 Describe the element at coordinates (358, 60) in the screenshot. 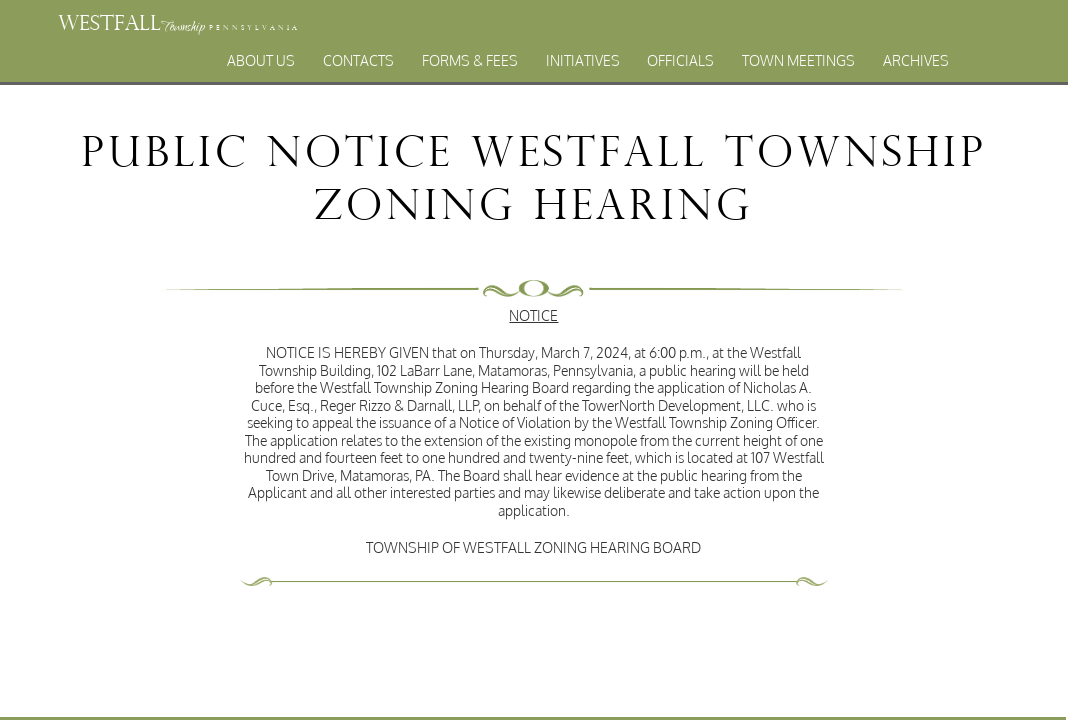

I see `Contacts` at that location.